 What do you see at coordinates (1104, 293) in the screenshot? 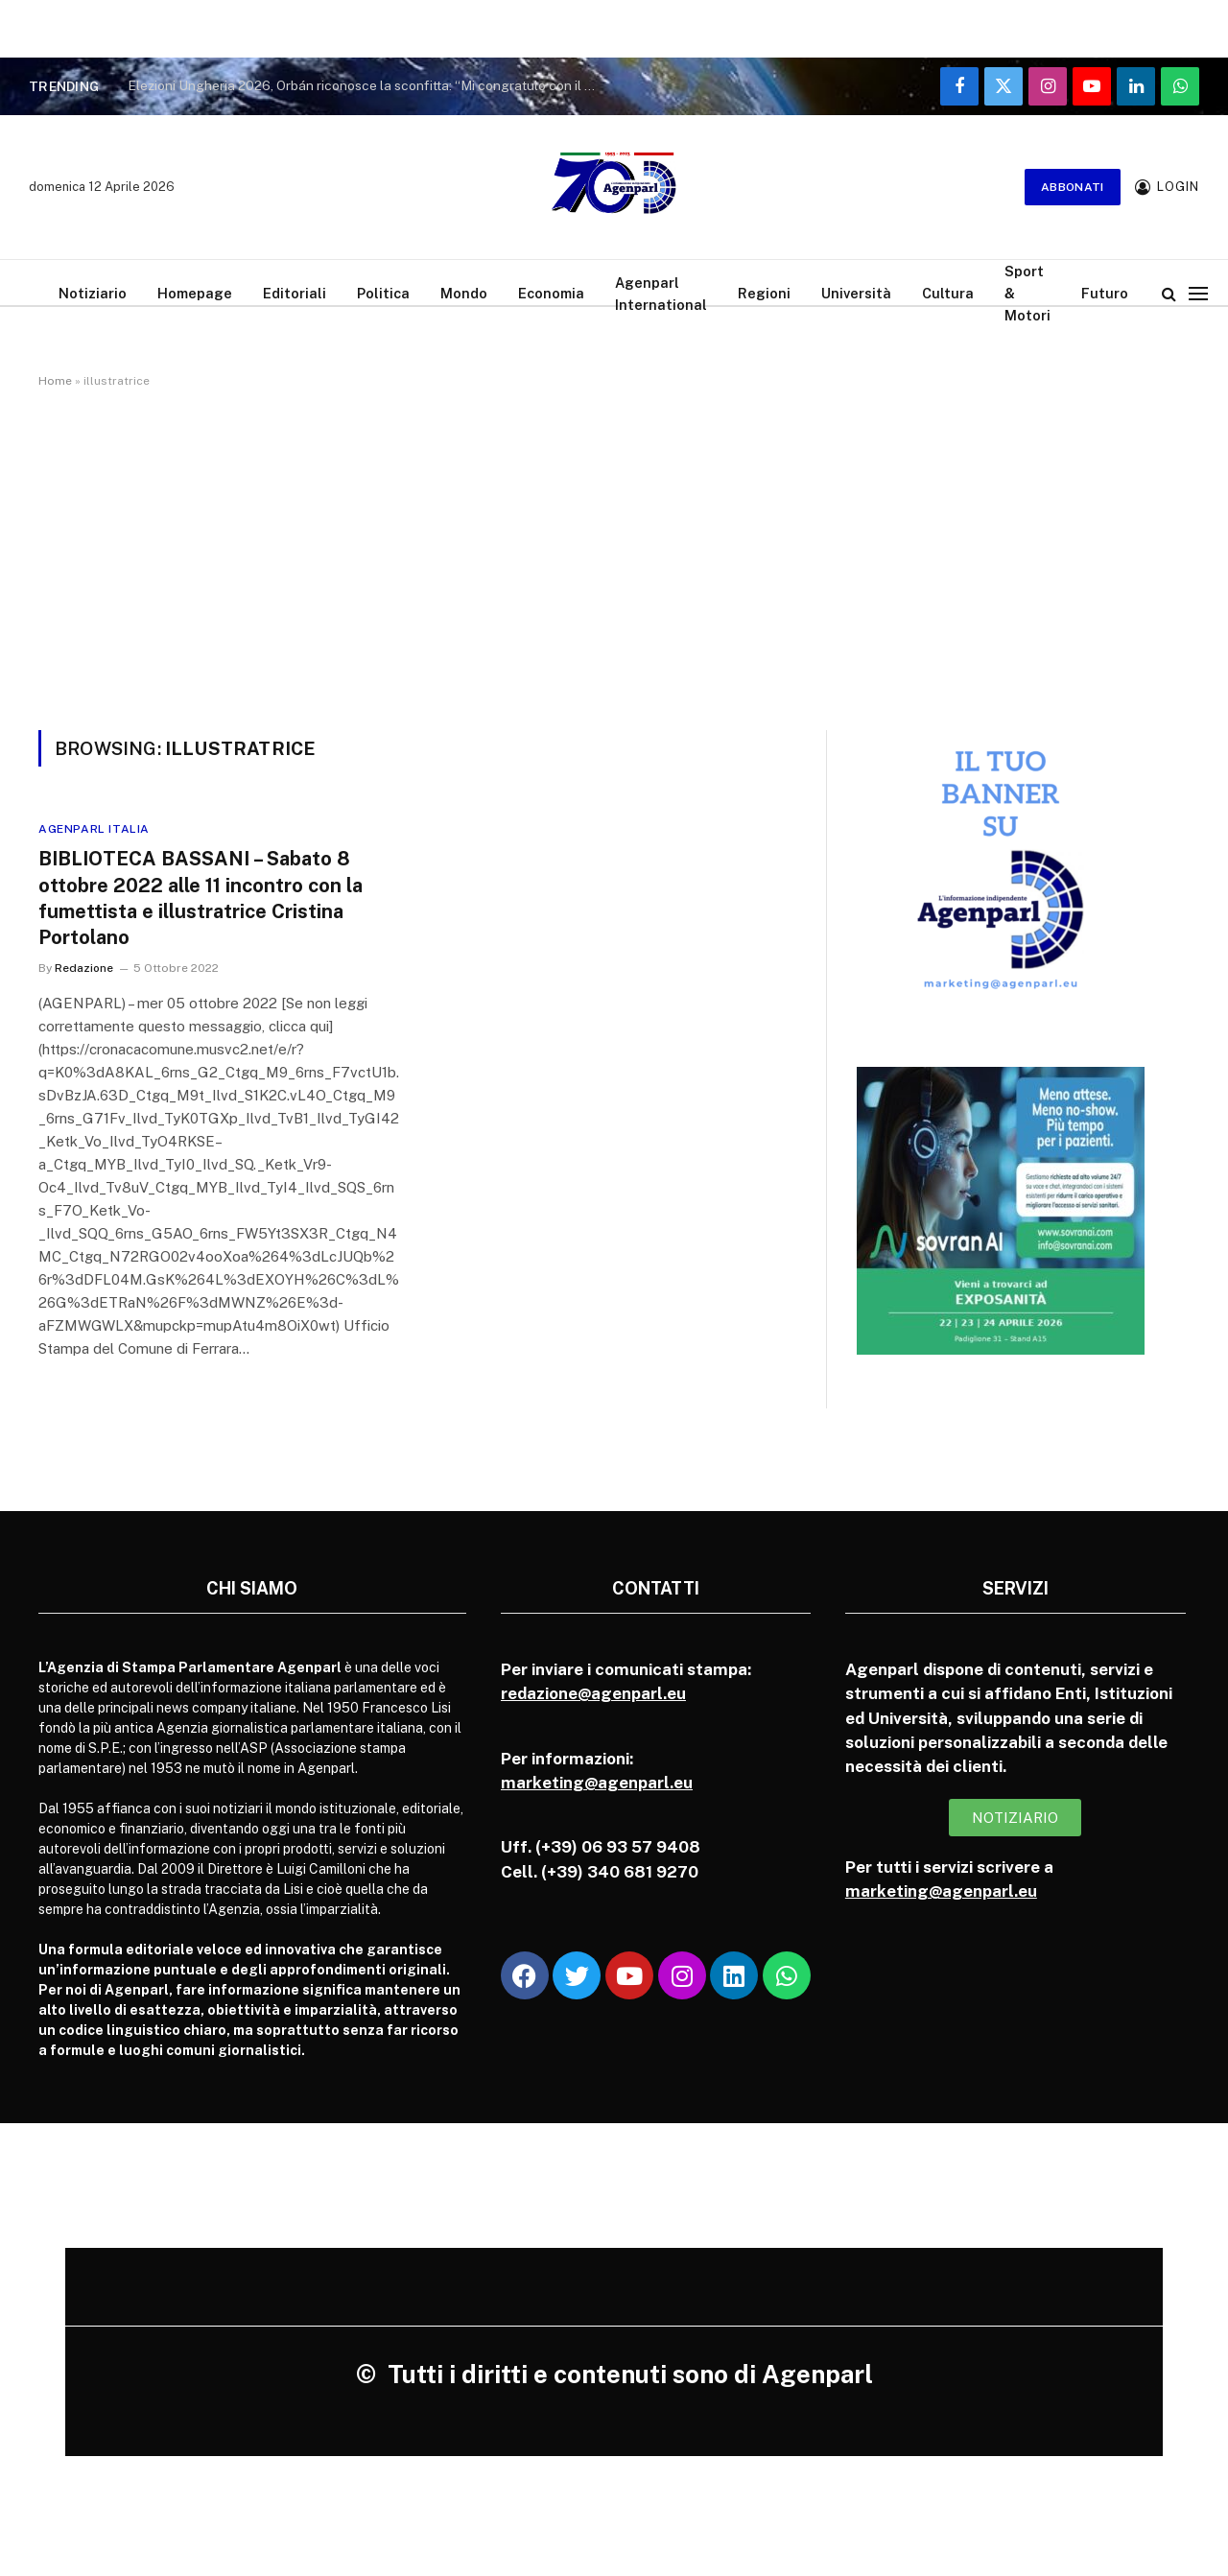
I see `Futuro` at bounding box center [1104, 293].